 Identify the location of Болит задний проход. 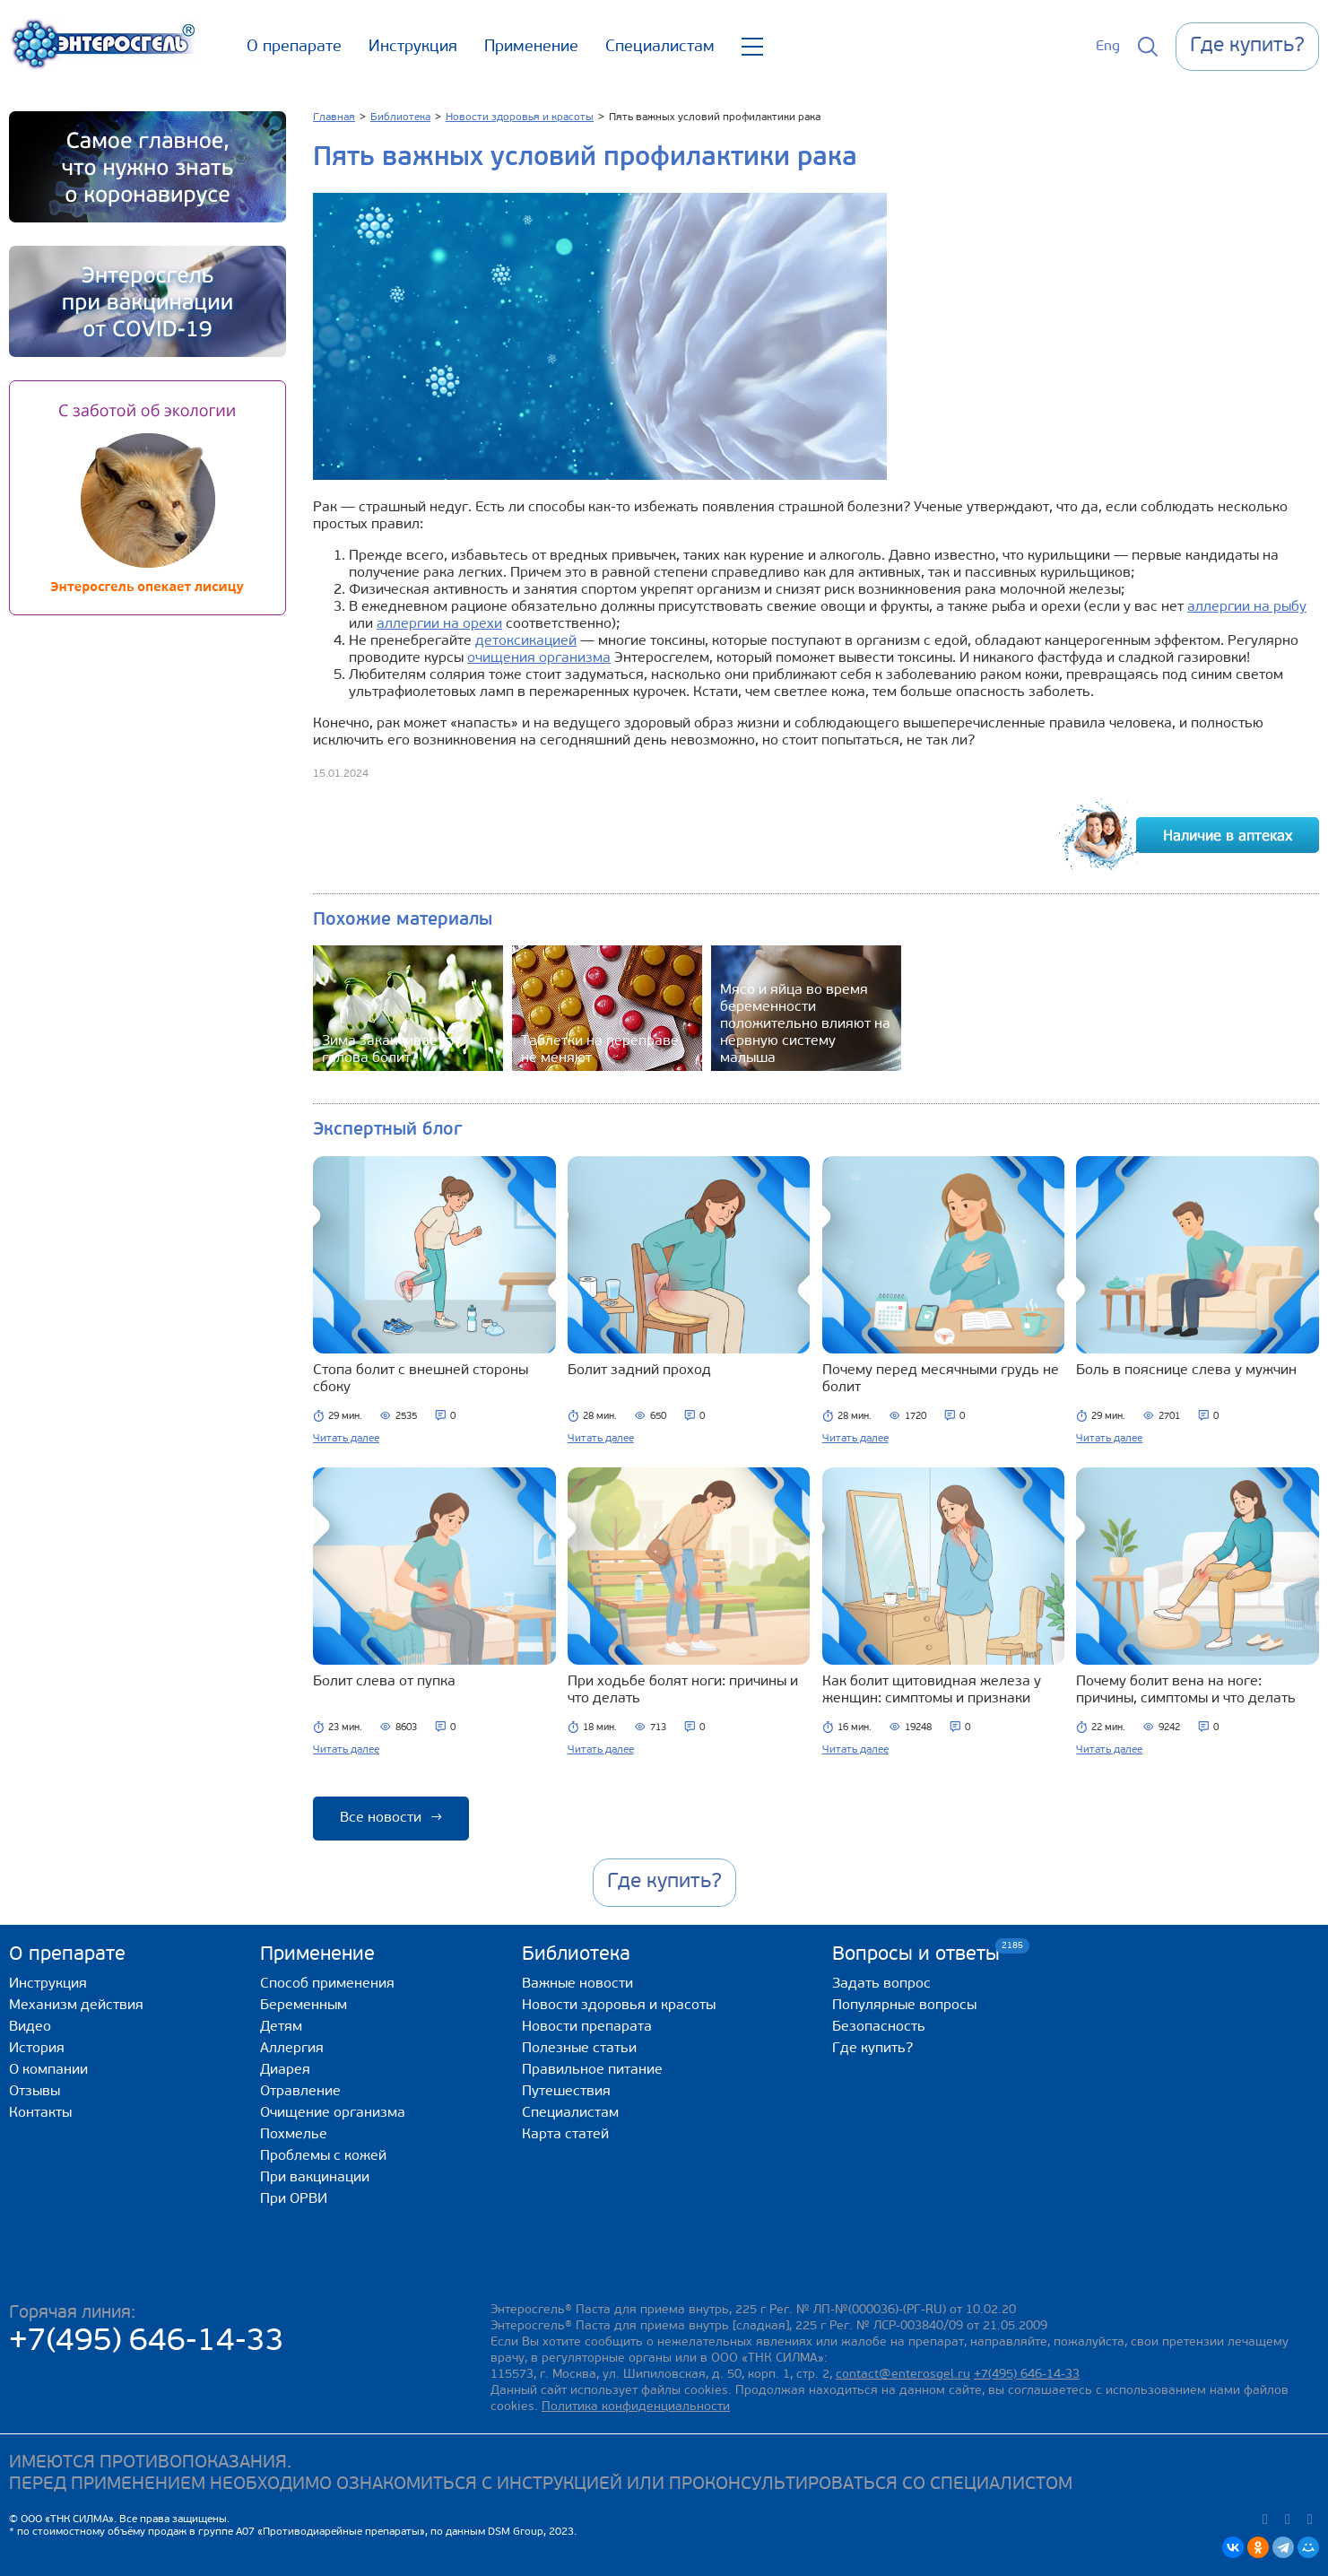
(639, 1370).